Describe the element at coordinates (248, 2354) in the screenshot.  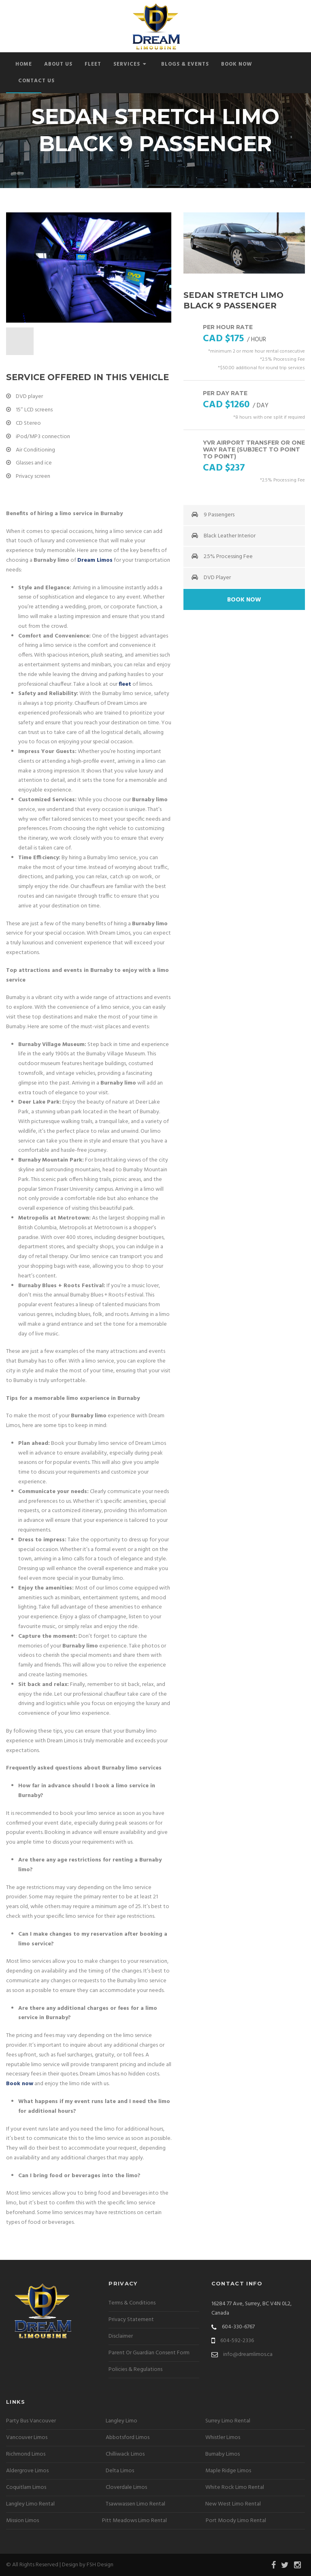
I see `info@dreamlimos.ca` at that location.